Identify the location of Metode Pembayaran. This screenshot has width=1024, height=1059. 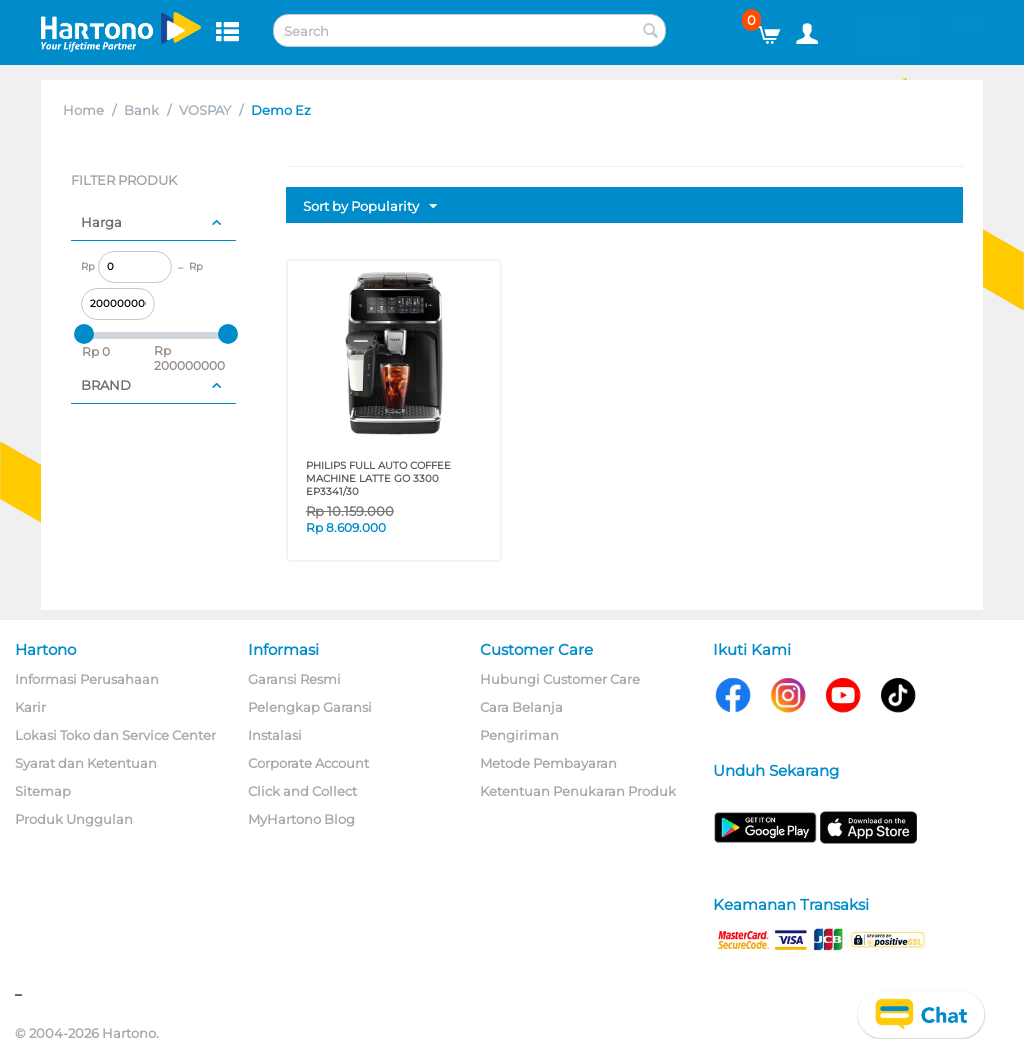
(548, 763).